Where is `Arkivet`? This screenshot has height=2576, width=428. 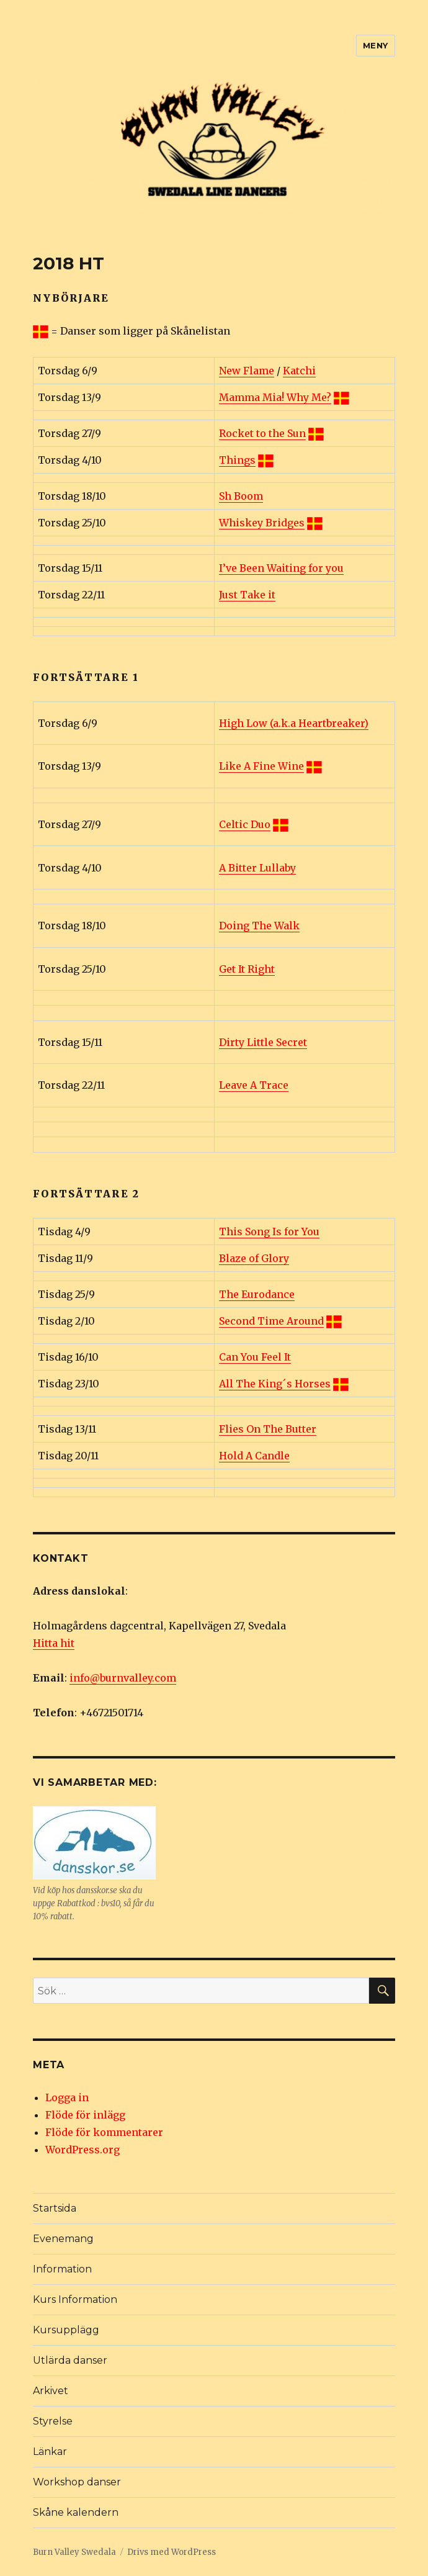
Arkivet is located at coordinates (50, 2391).